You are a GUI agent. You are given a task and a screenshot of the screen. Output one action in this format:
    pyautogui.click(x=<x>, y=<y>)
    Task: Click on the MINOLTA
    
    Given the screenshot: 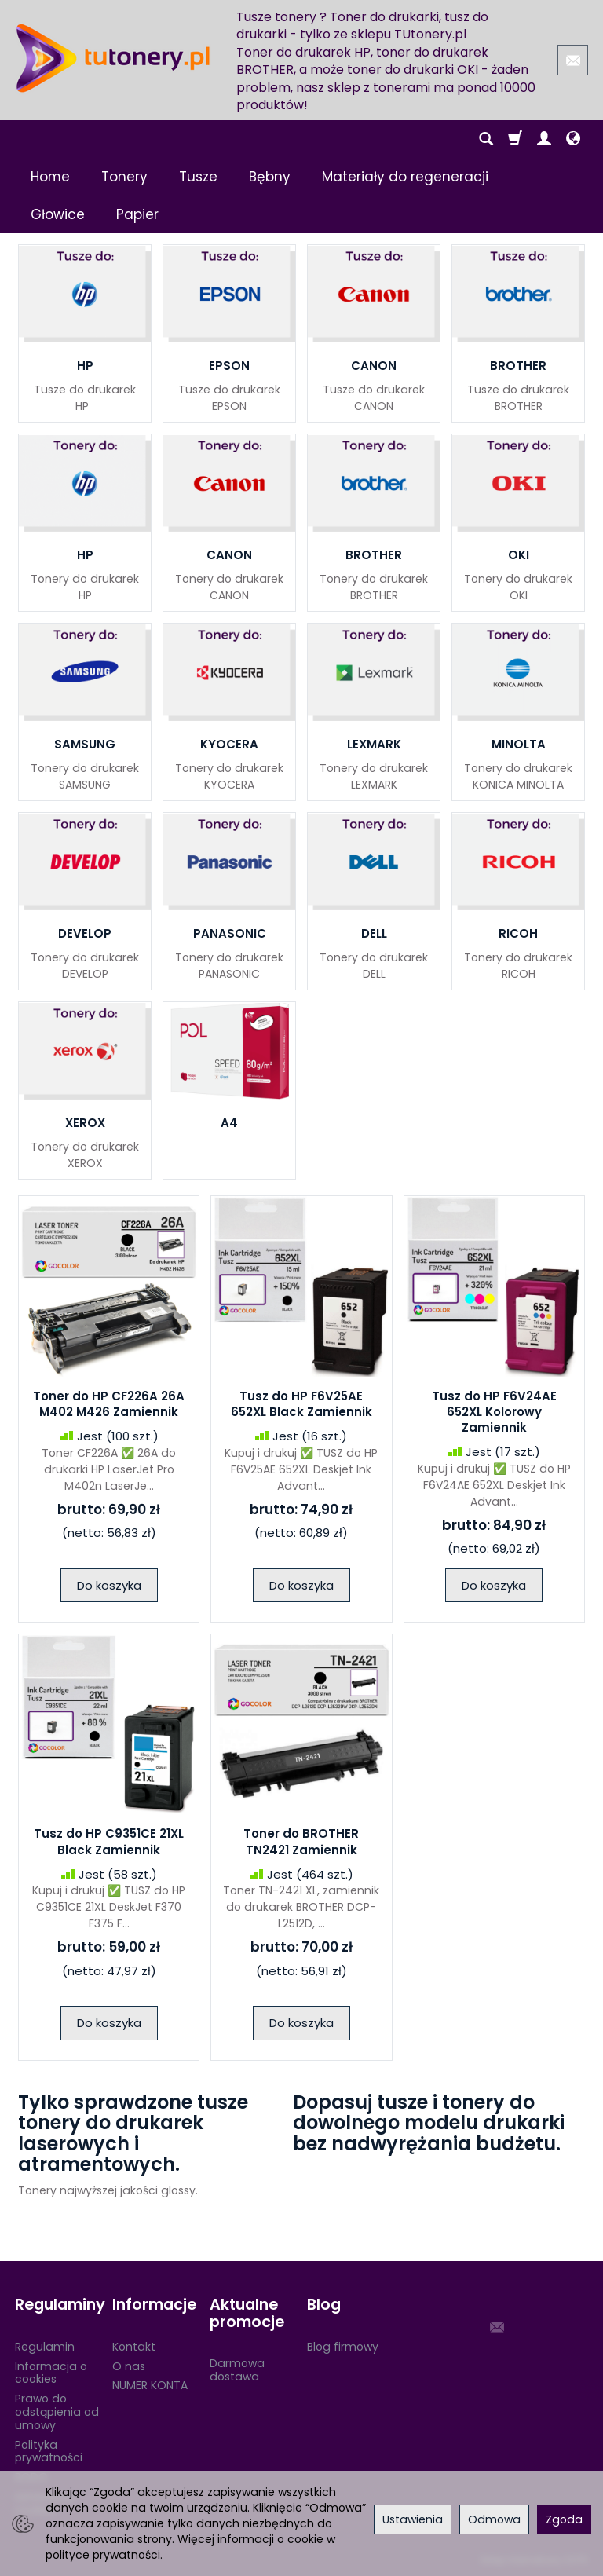 What is the action you would take?
    pyautogui.click(x=519, y=744)
    